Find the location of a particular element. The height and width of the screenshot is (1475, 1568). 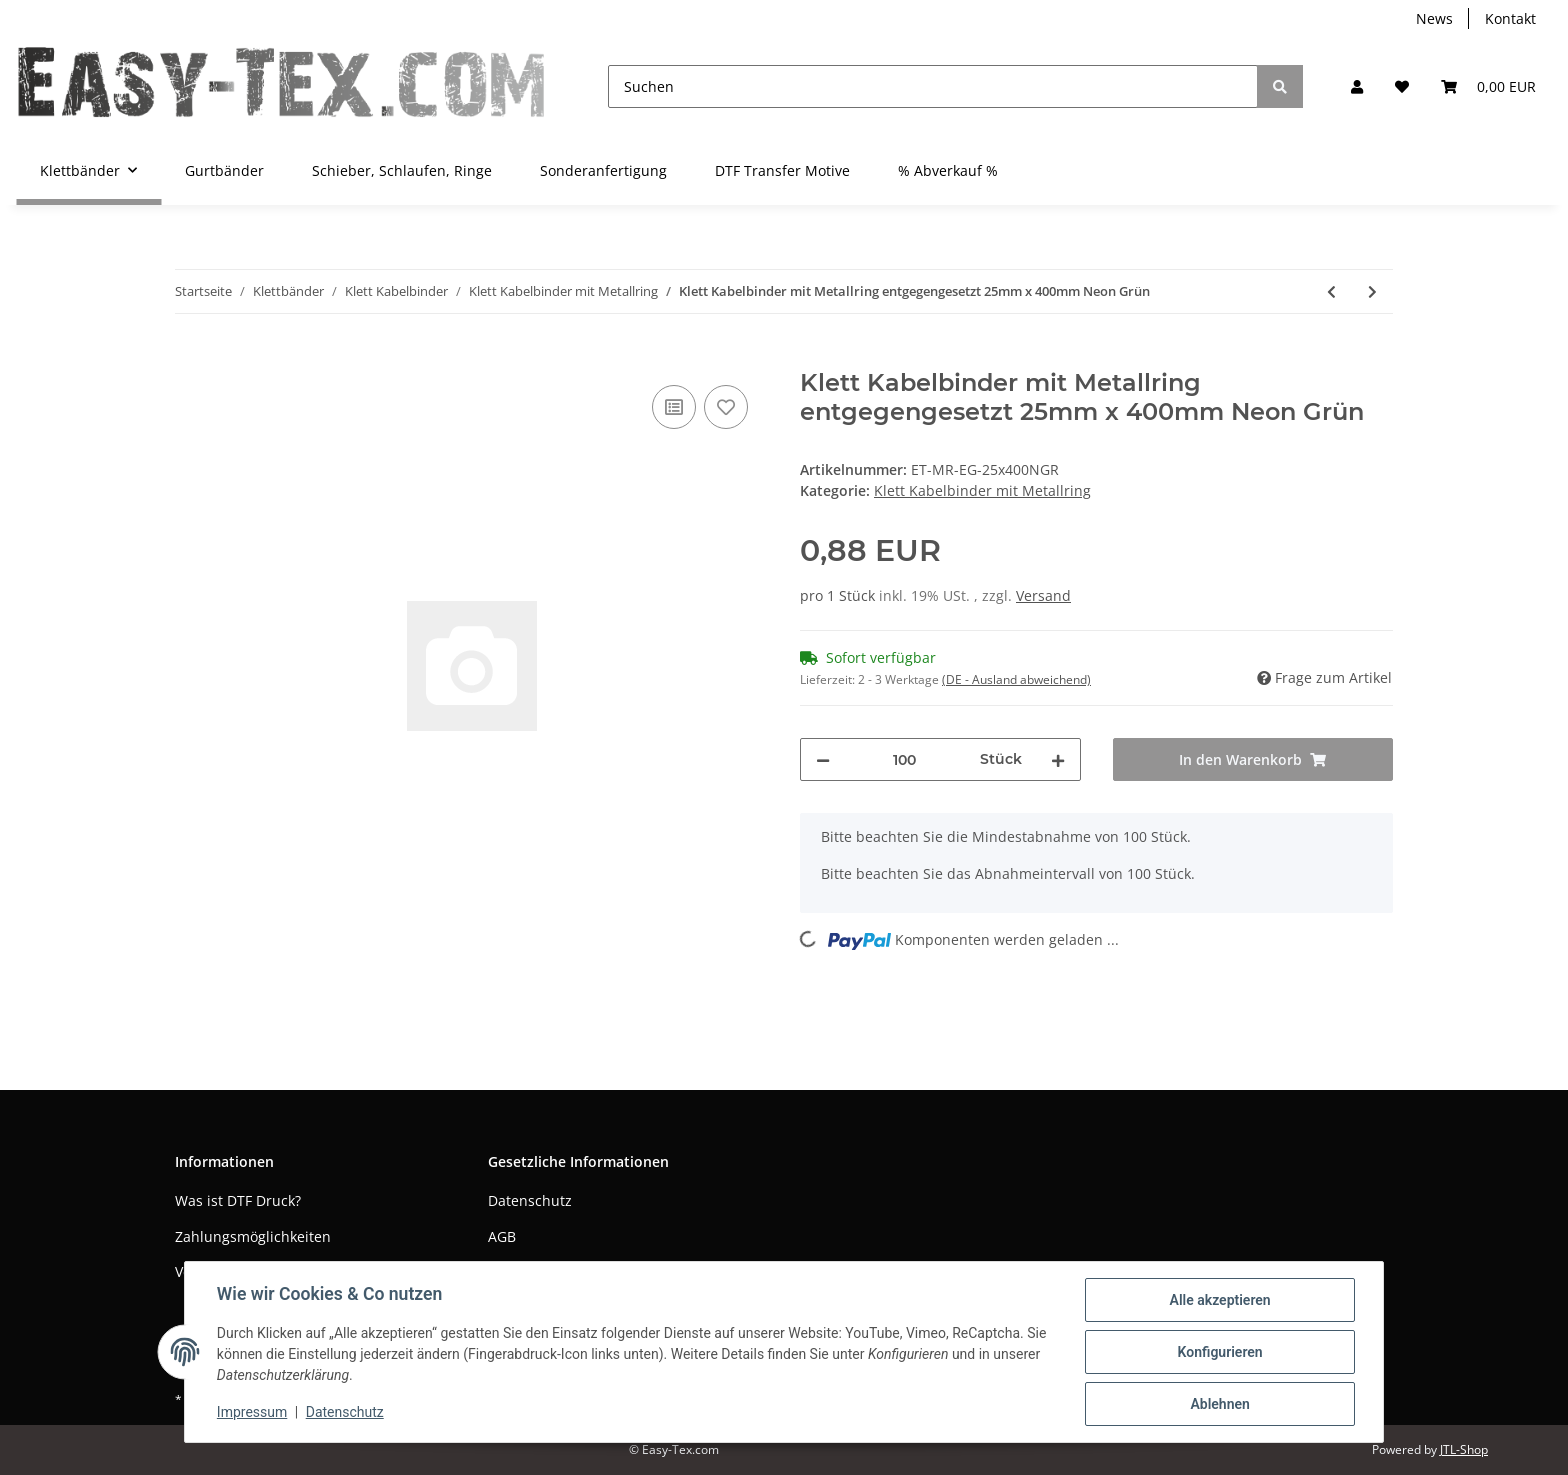

Impressum is located at coordinates (252, 1413).